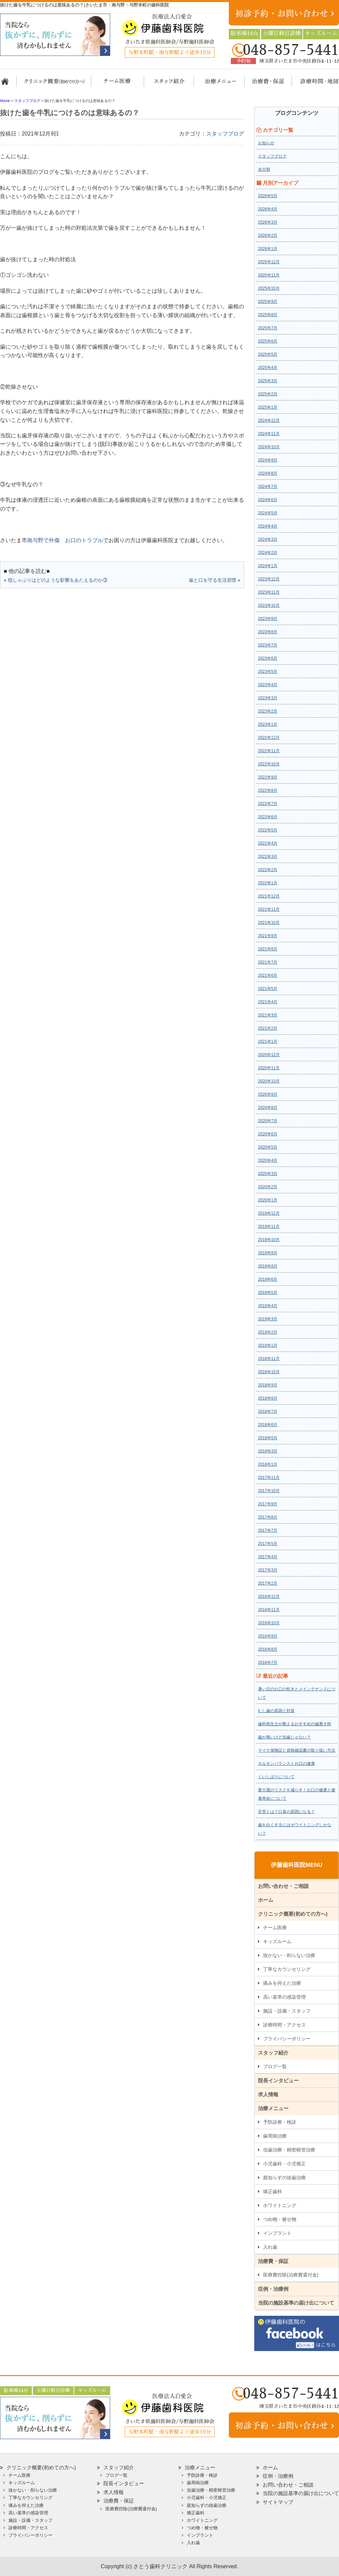 The image size is (339, 2576). Describe the element at coordinates (267, 1570) in the screenshot. I see `2017年3月` at that location.